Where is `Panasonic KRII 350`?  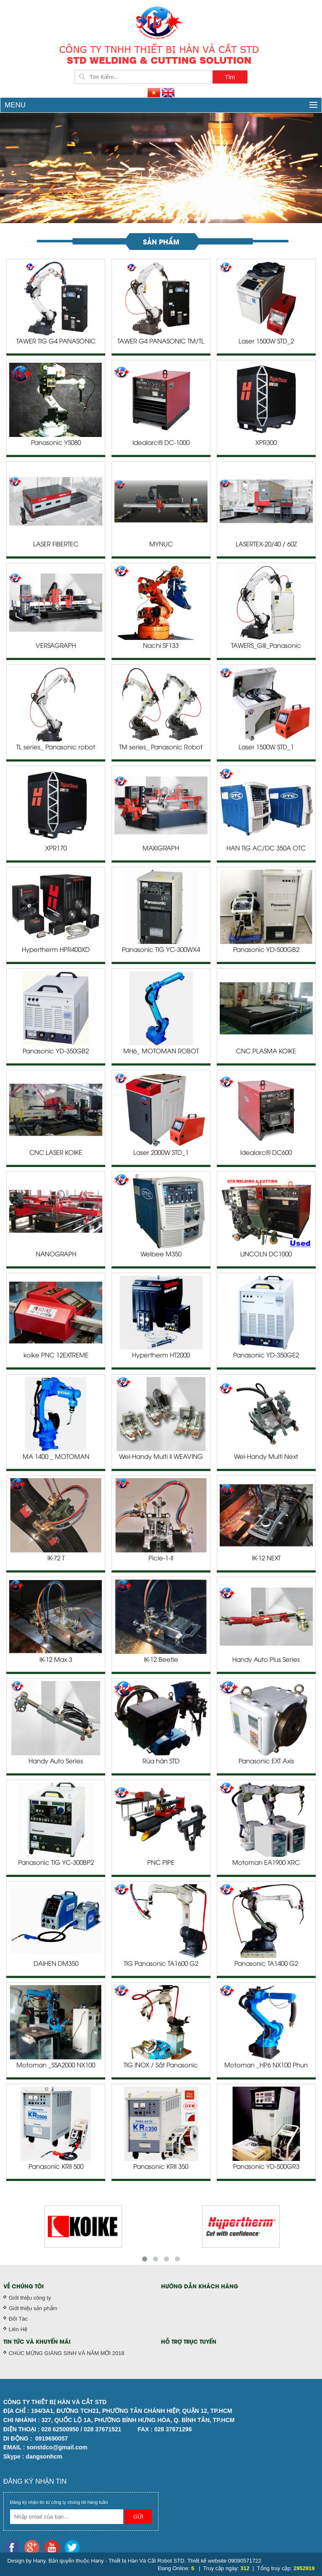
Panasonic KRII 350 is located at coordinates (160, 2167).